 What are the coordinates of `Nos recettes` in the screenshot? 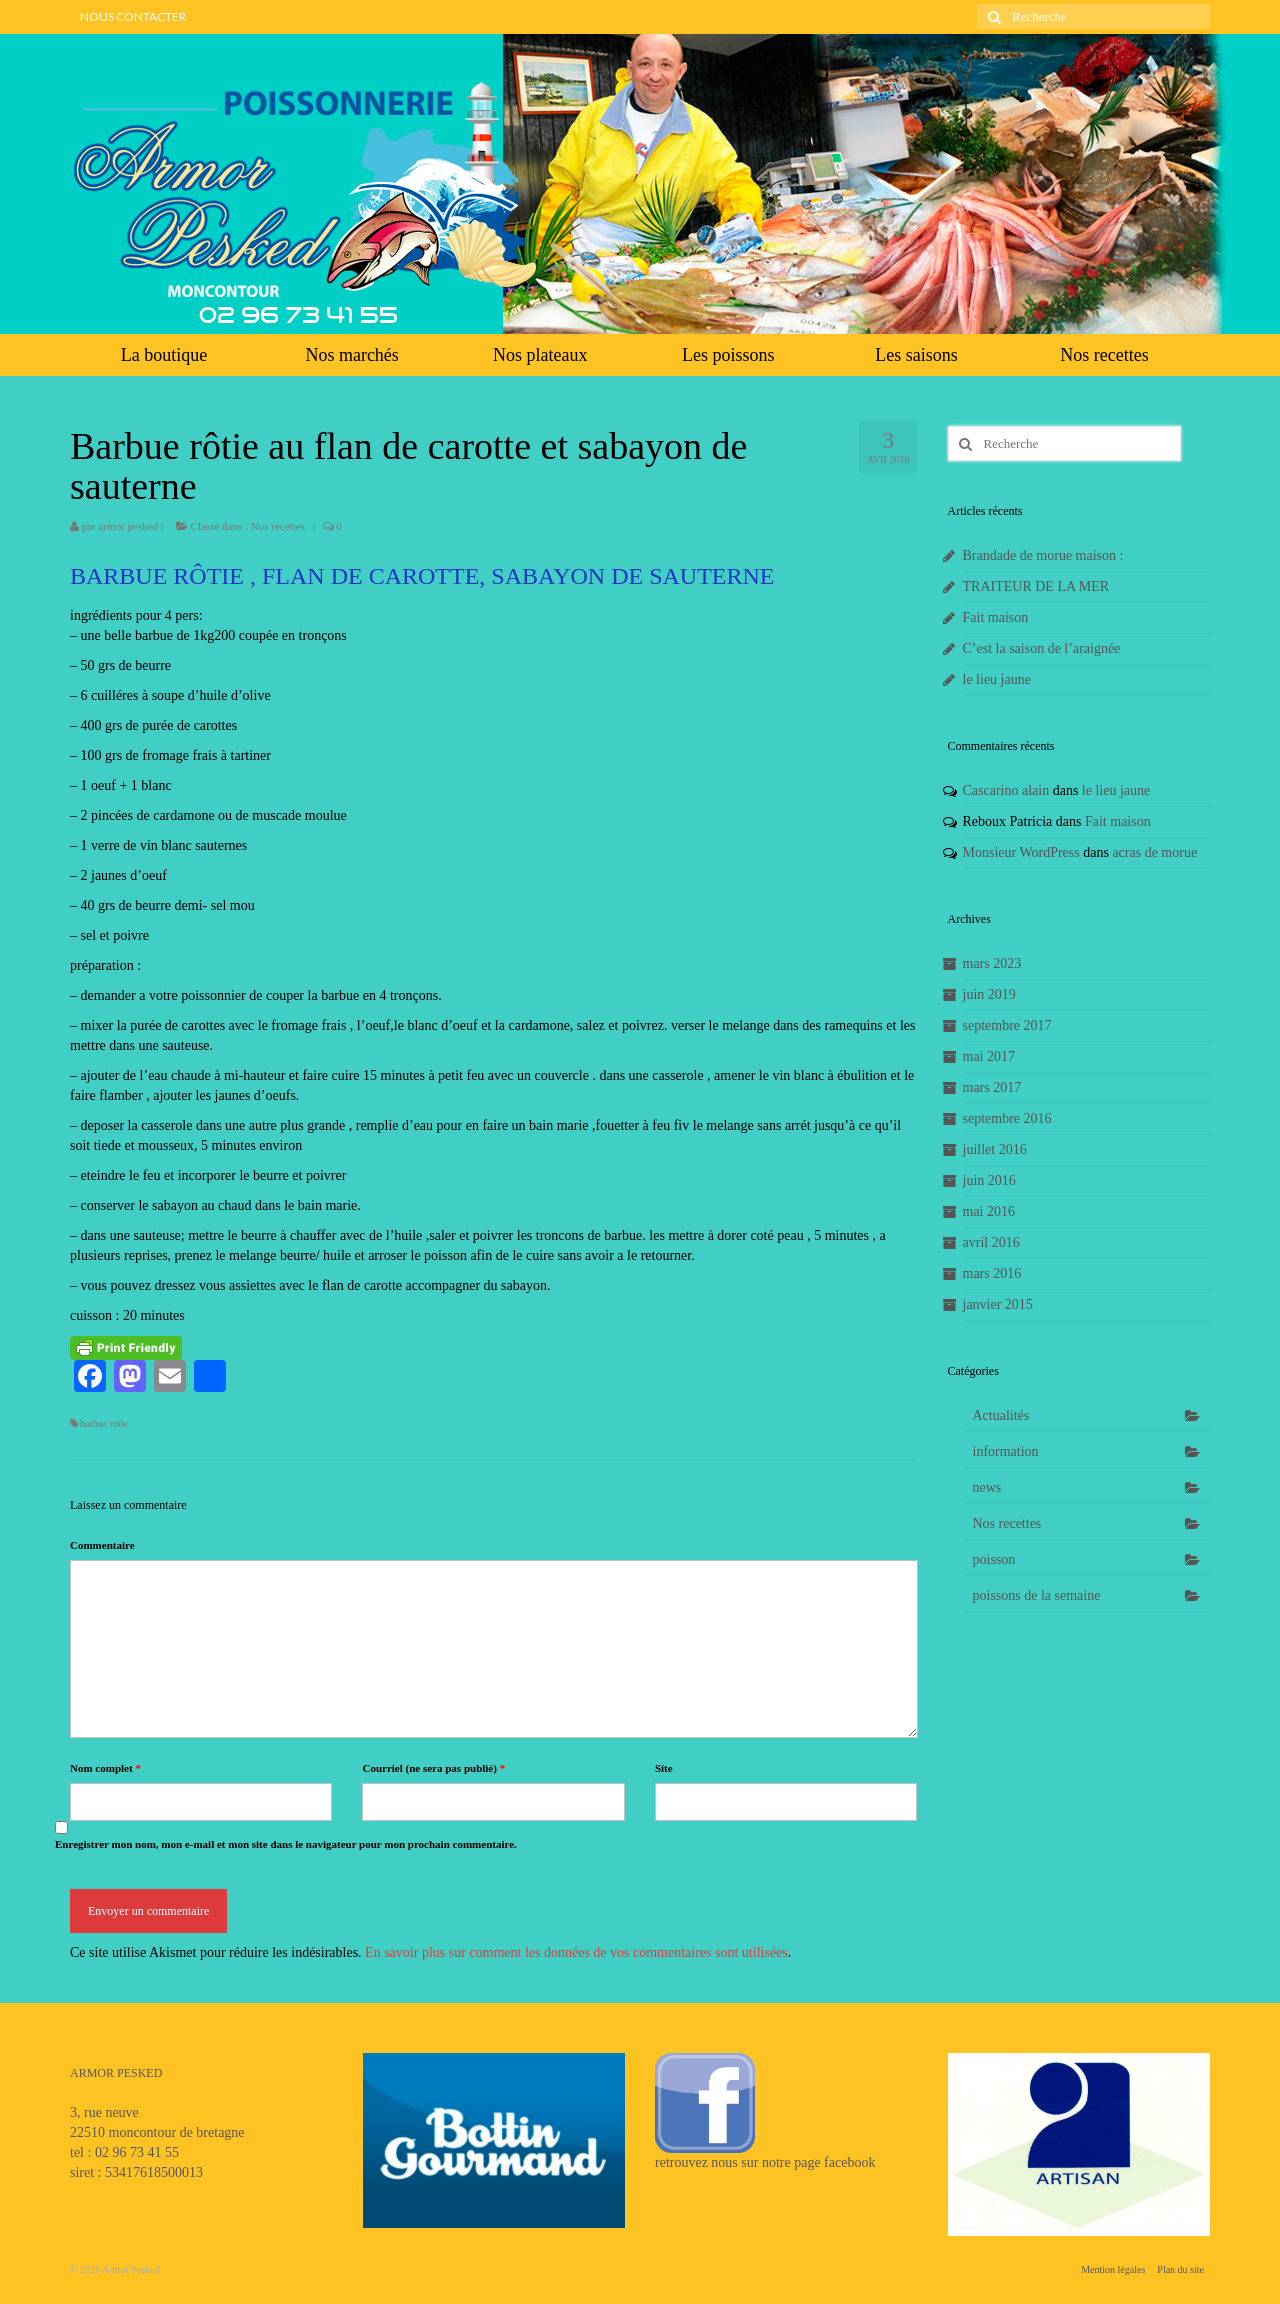 It's located at (1104, 355).